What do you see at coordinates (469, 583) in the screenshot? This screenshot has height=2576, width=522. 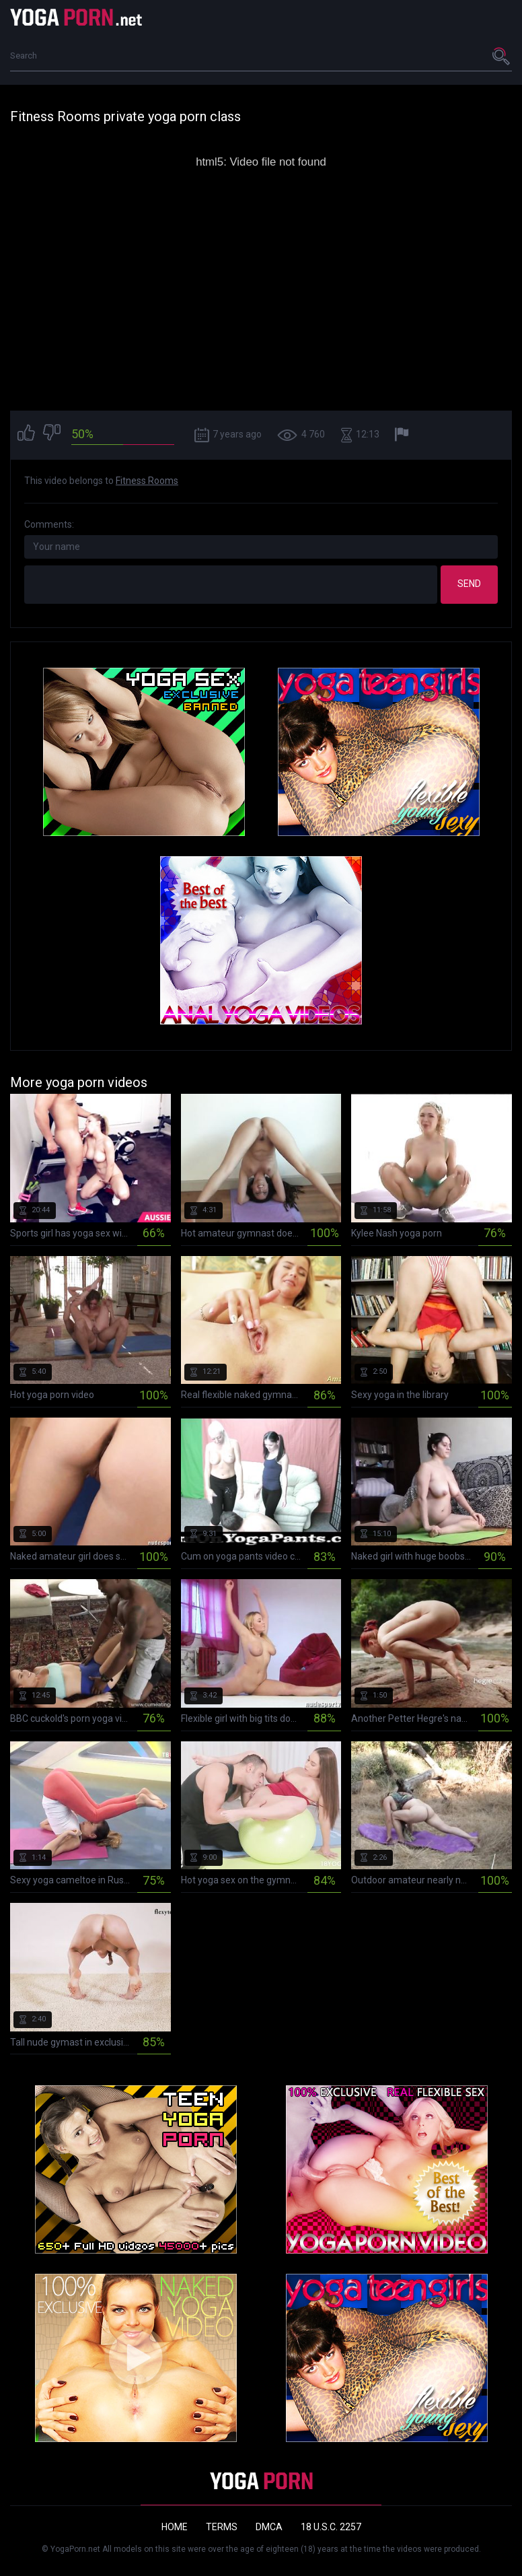 I see `Send` at bounding box center [469, 583].